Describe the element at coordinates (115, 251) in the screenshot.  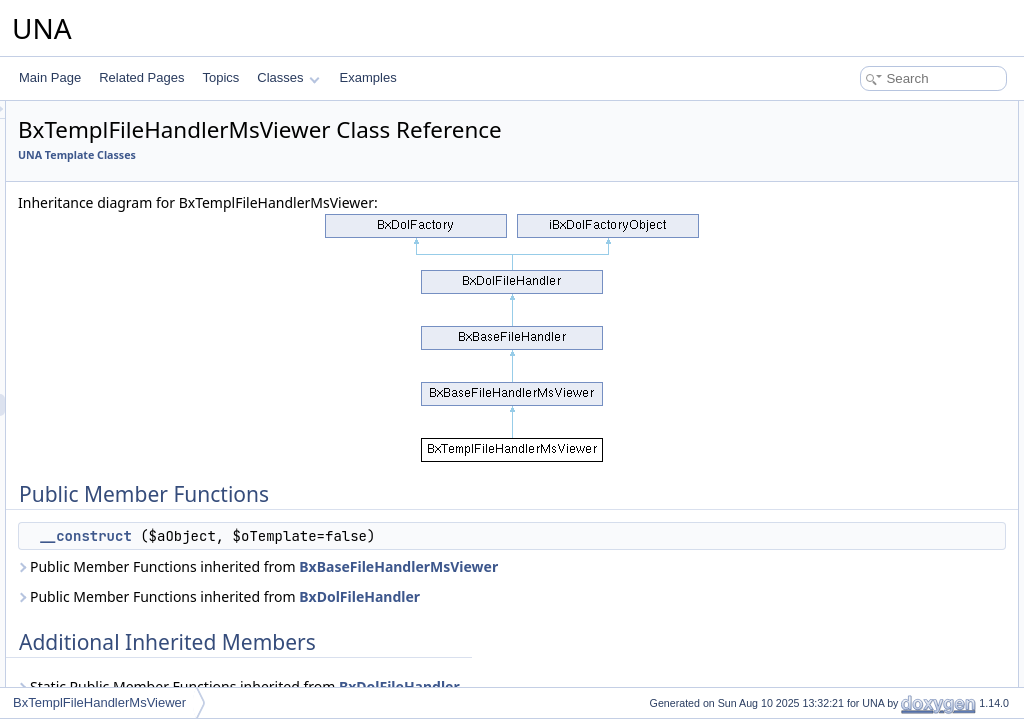
I see `BxTemplFavorite` at that location.